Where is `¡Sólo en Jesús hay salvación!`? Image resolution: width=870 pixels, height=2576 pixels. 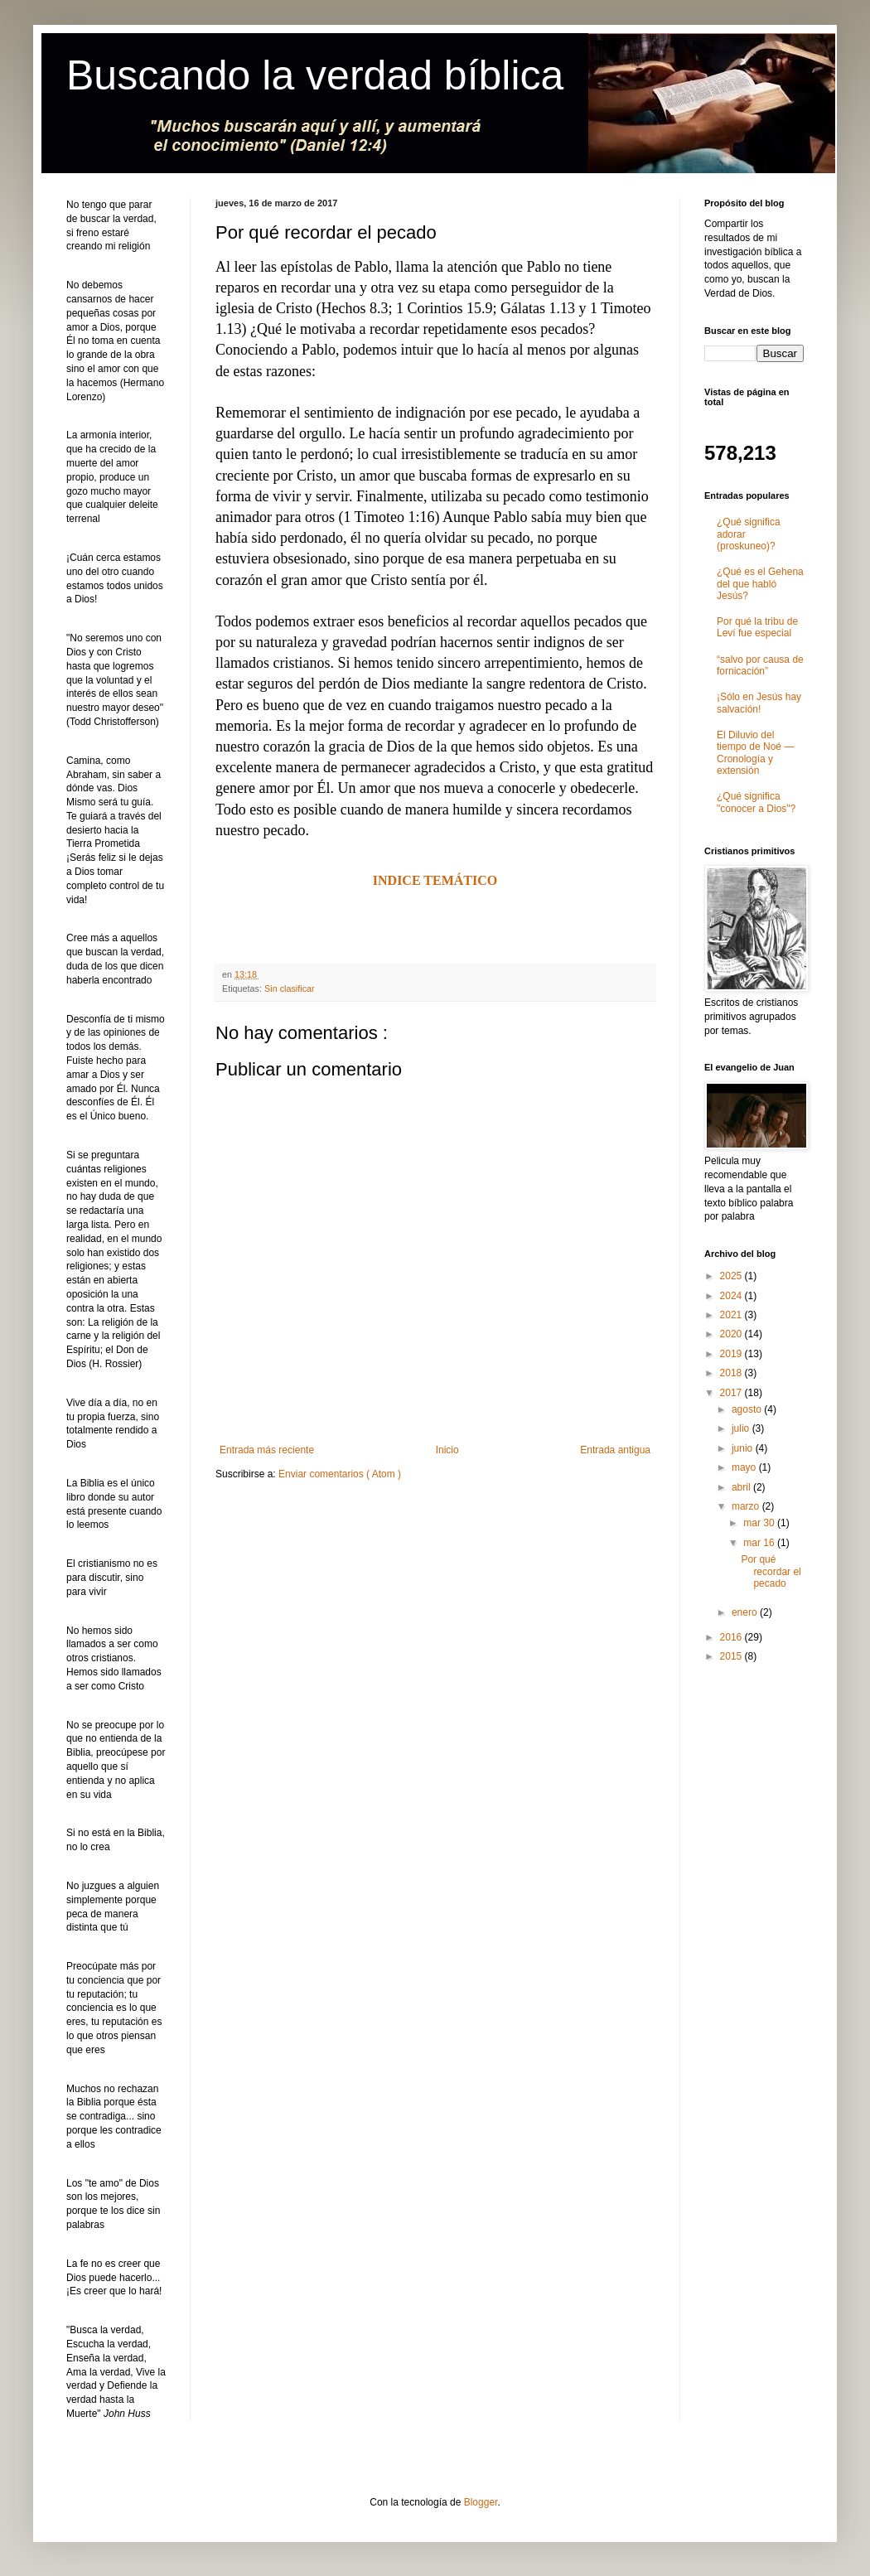 ¡Sólo en Jesús hay salvación! is located at coordinates (759, 702).